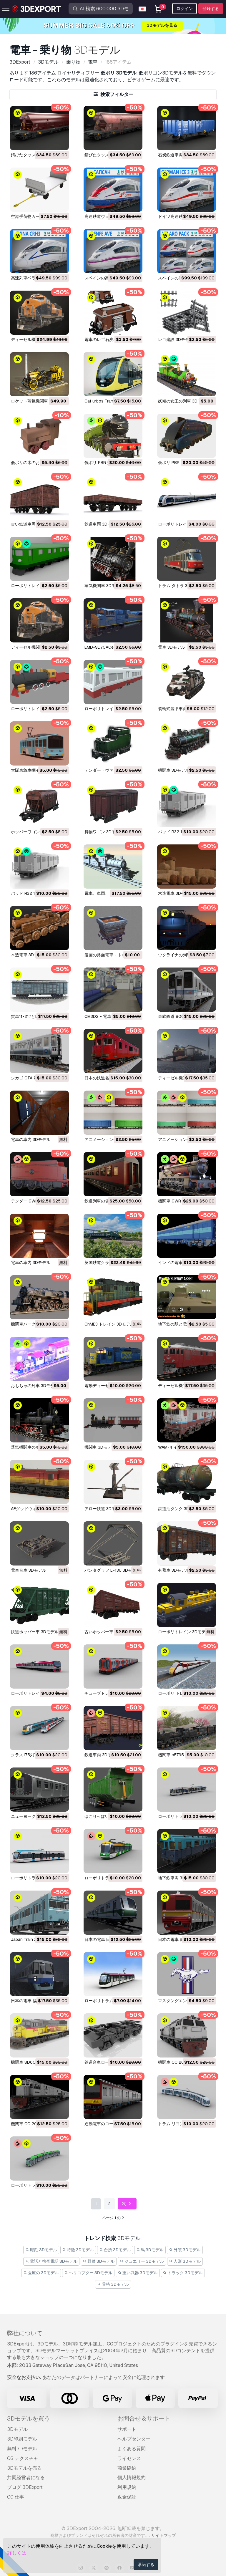  What do you see at coordinates (35, 831) in the screenshot?
I see `ホッパーワゴン 3Dモデル` at bounding box center [35, 831].